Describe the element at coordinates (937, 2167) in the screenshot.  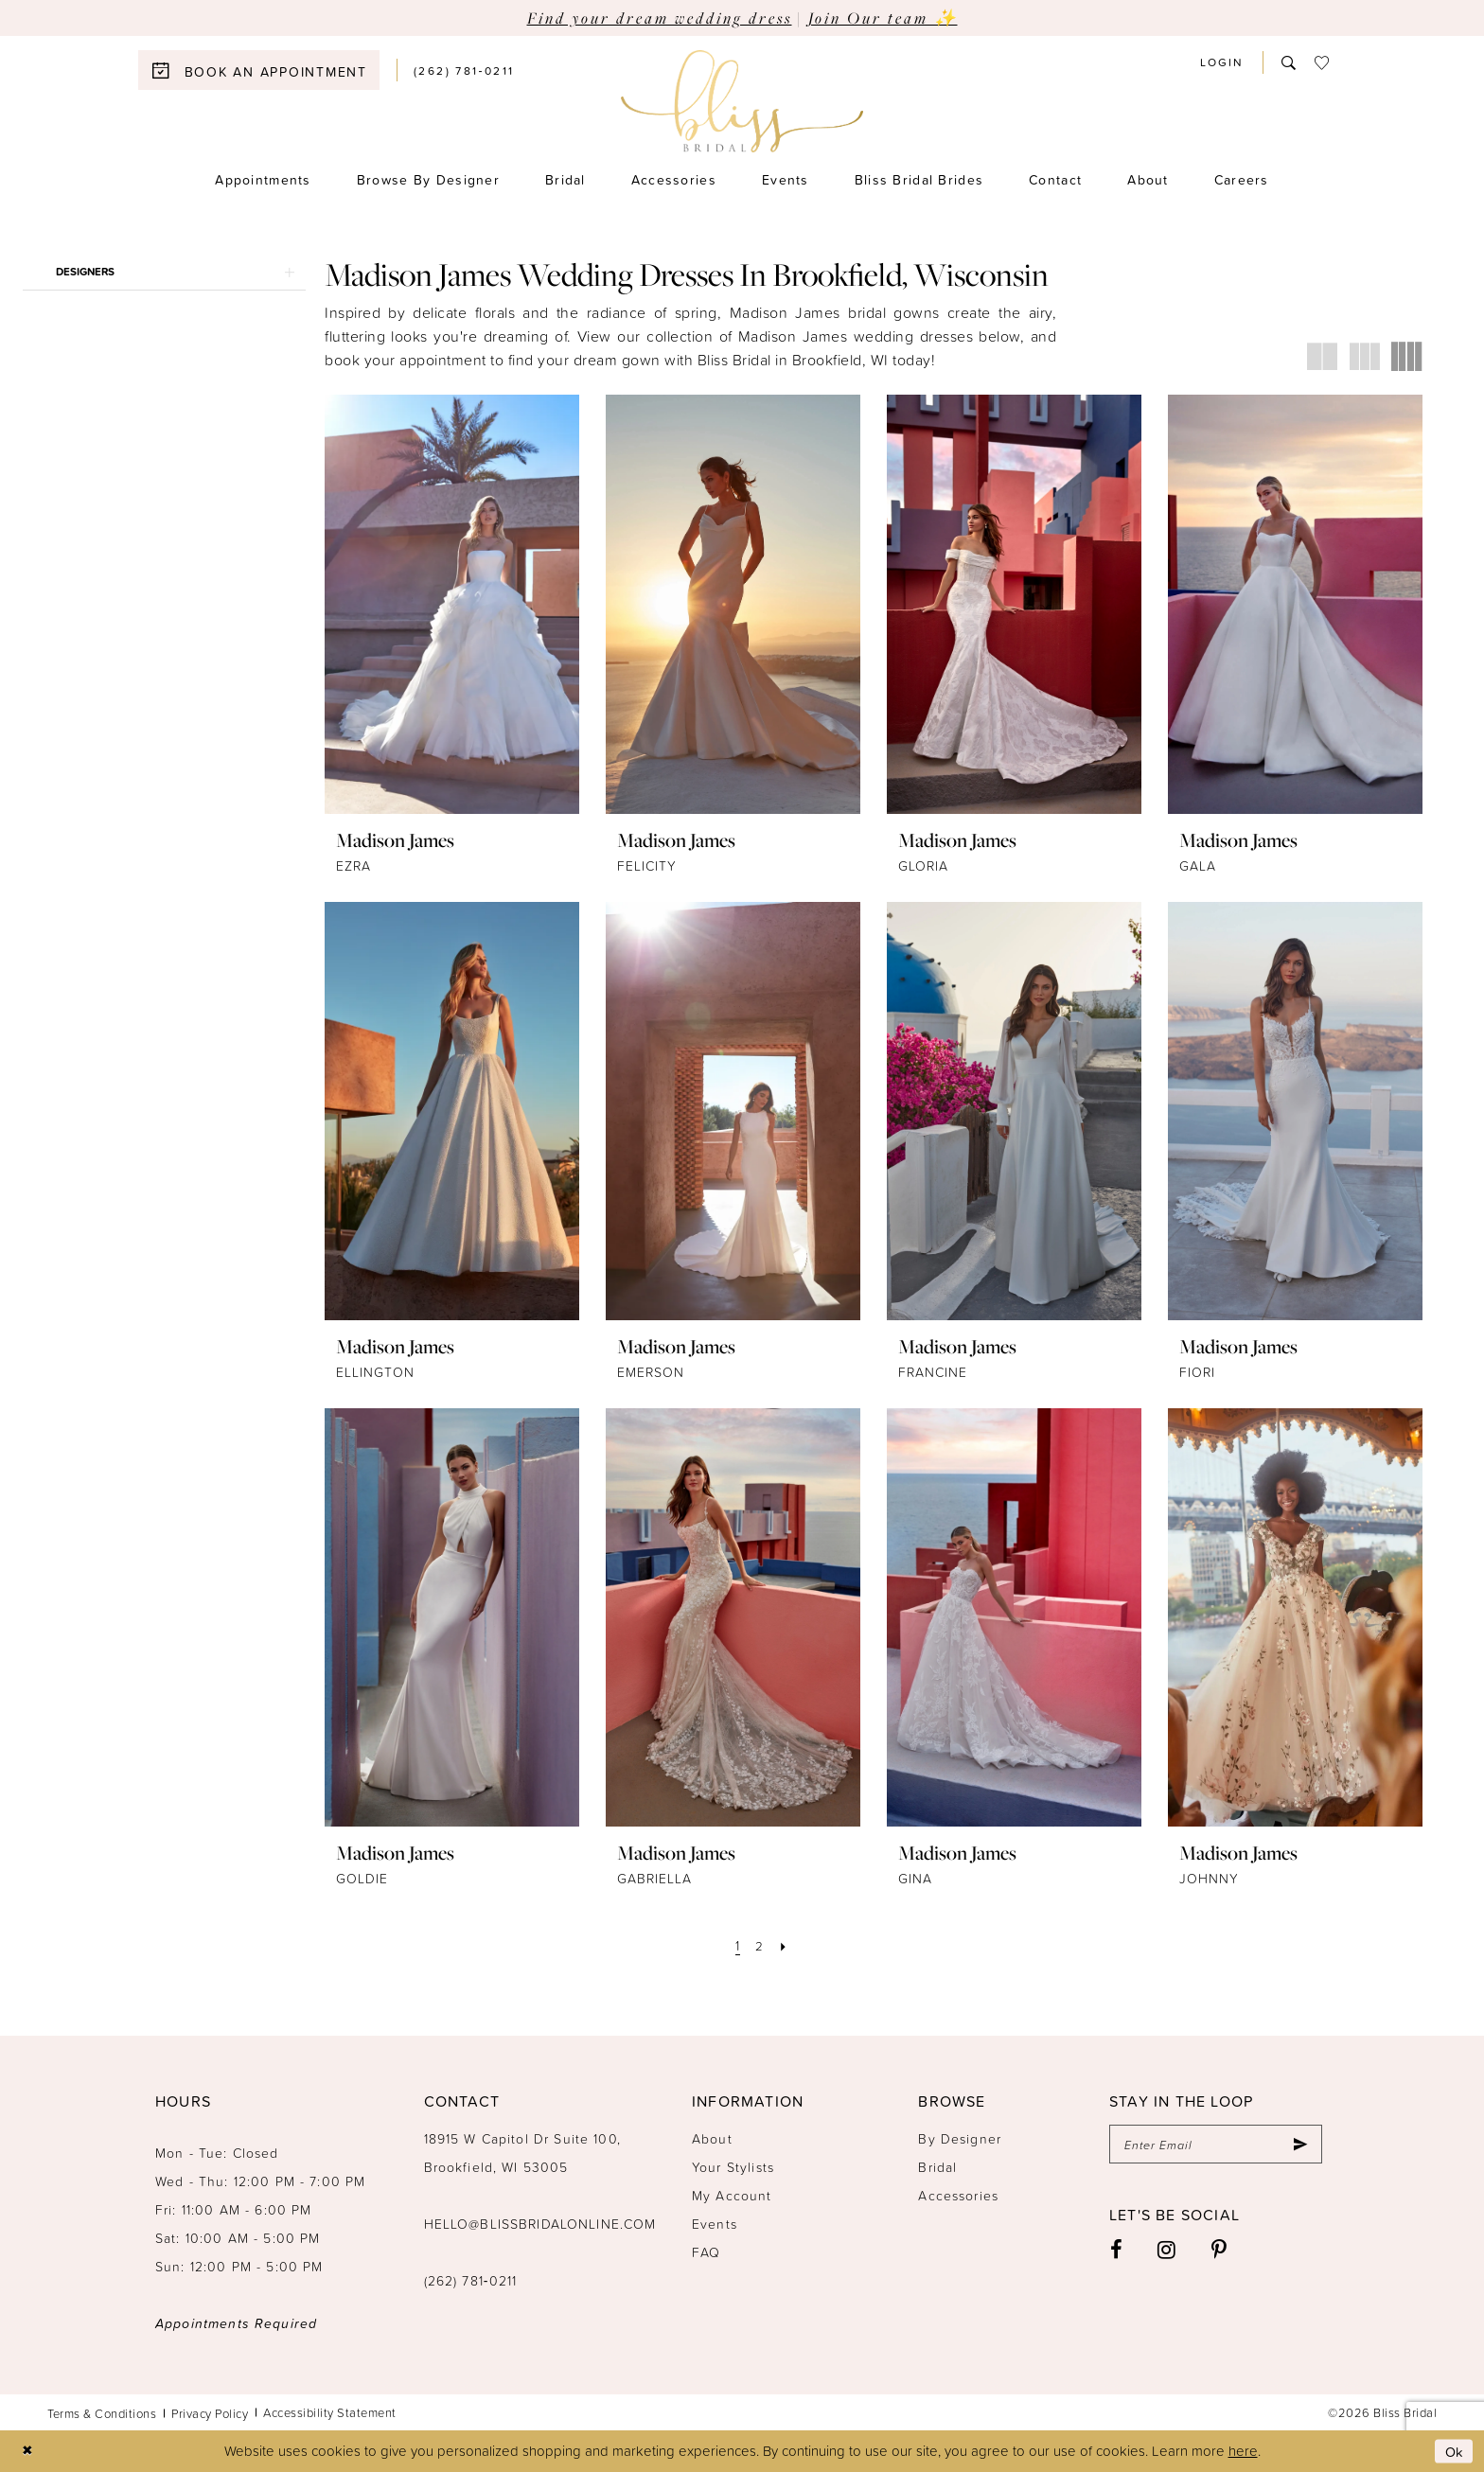
I see `Bridal` at that location.